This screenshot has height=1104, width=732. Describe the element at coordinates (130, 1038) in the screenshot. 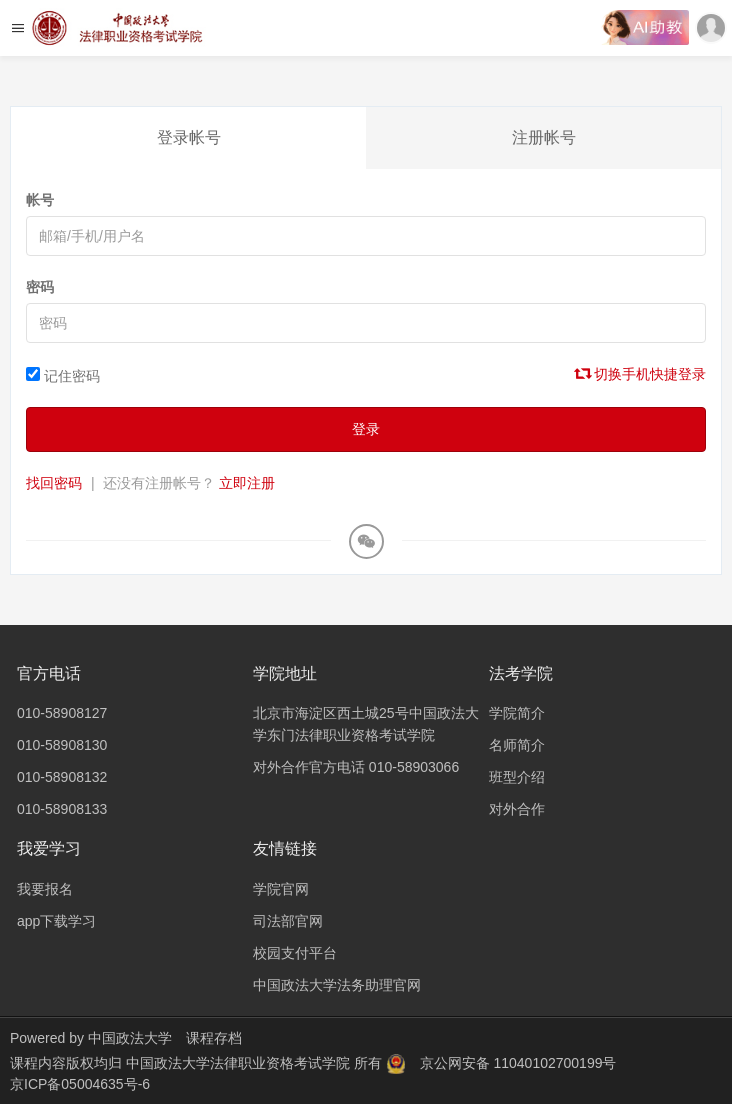

I see `中国政法大学` at that location.